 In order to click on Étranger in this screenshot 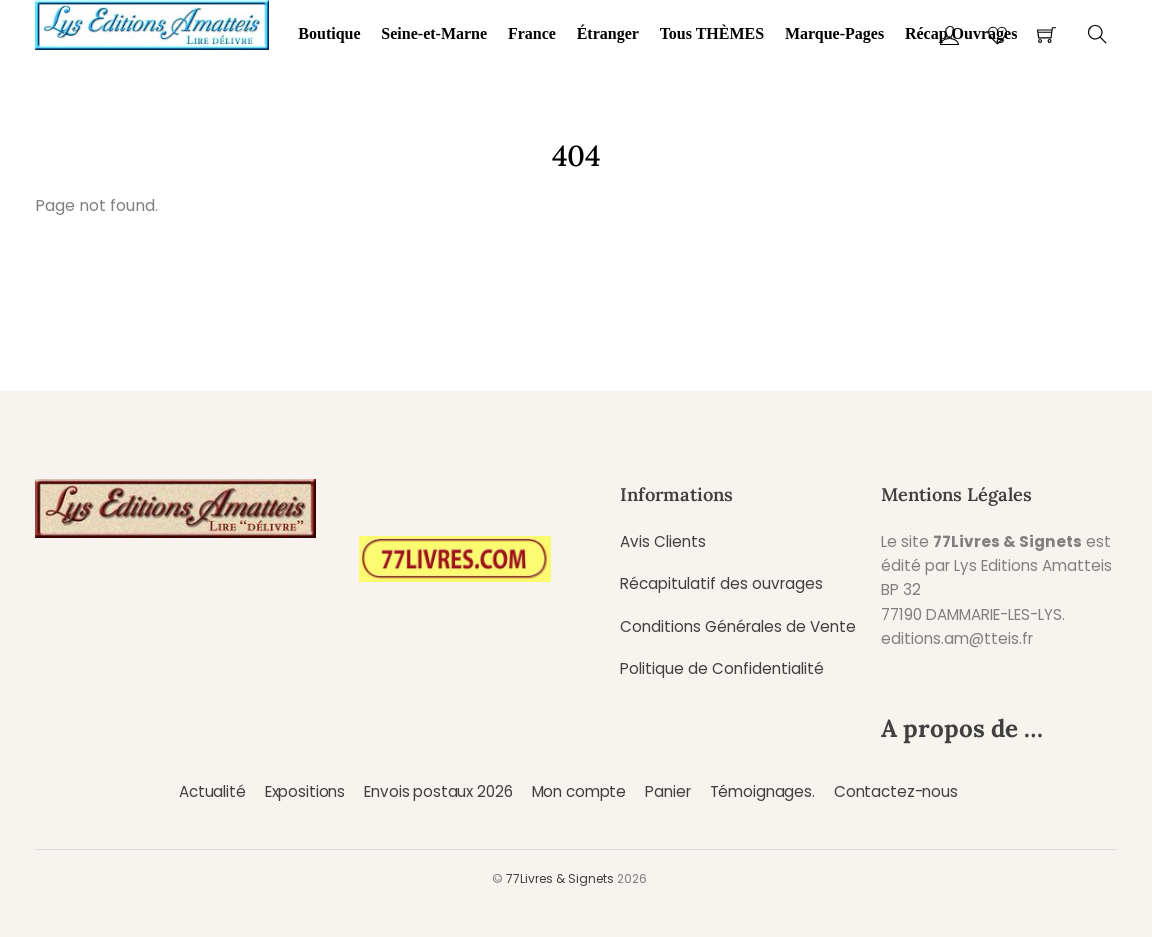, I will do `click(608, 33)`.